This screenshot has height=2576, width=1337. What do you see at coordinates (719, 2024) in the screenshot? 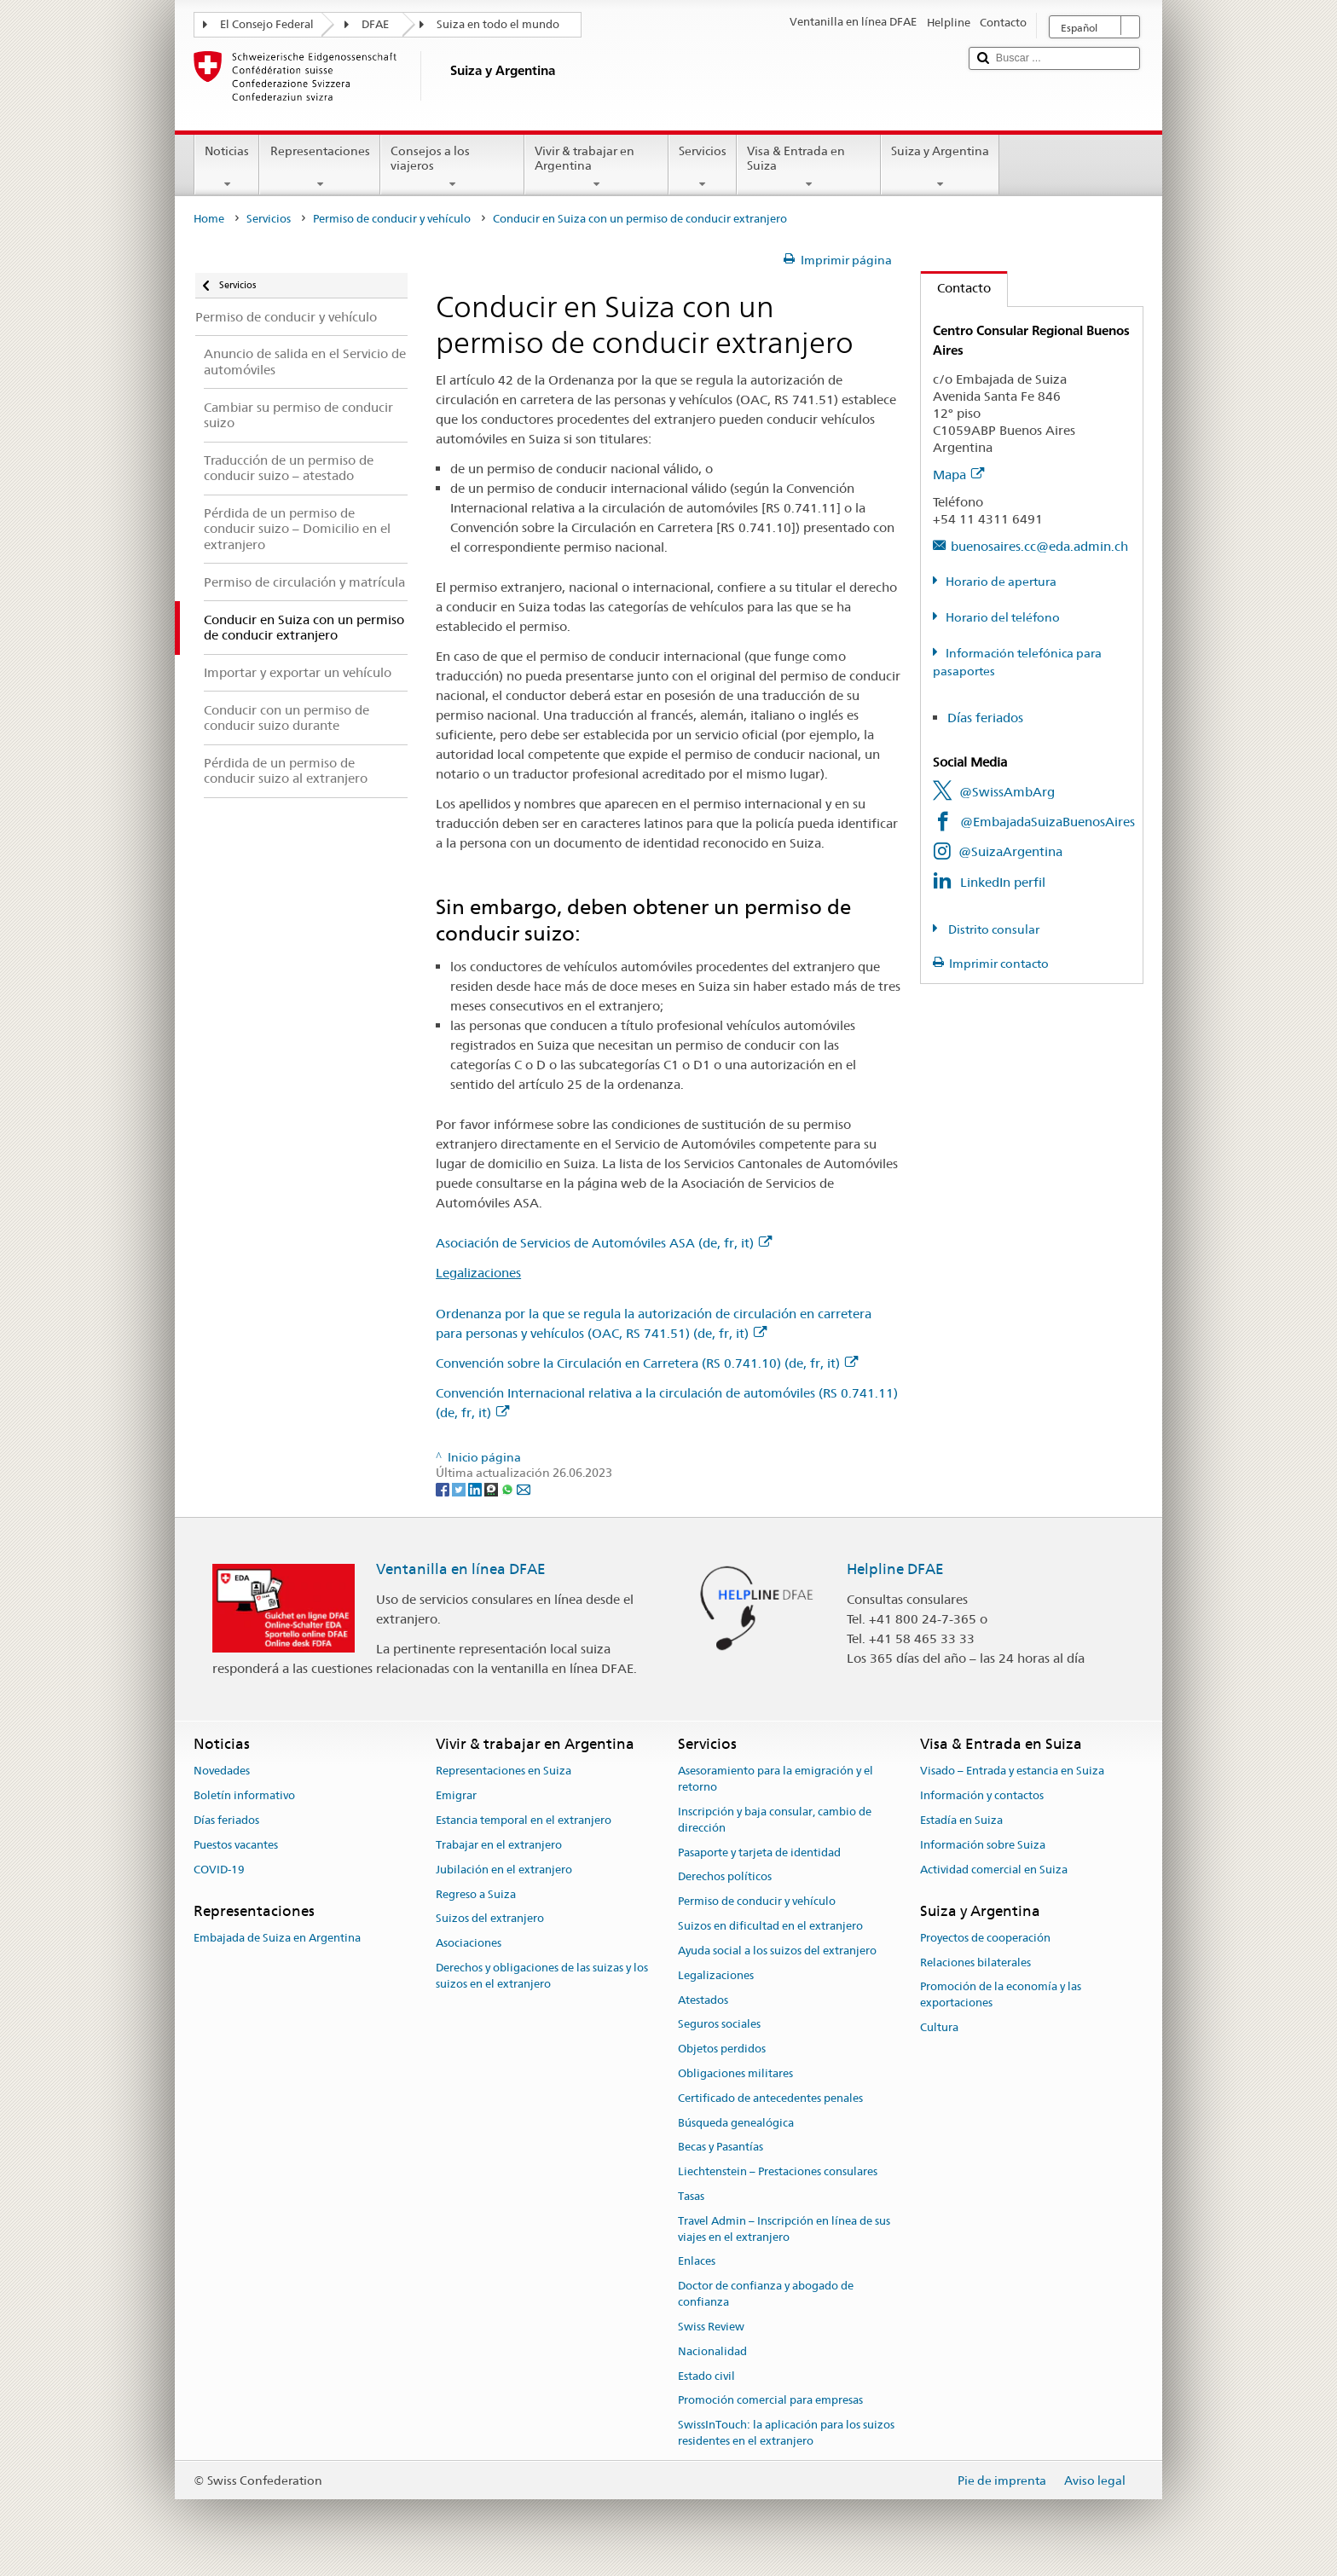
I see `Seguros sociales` at bounding box center [719, 2024].